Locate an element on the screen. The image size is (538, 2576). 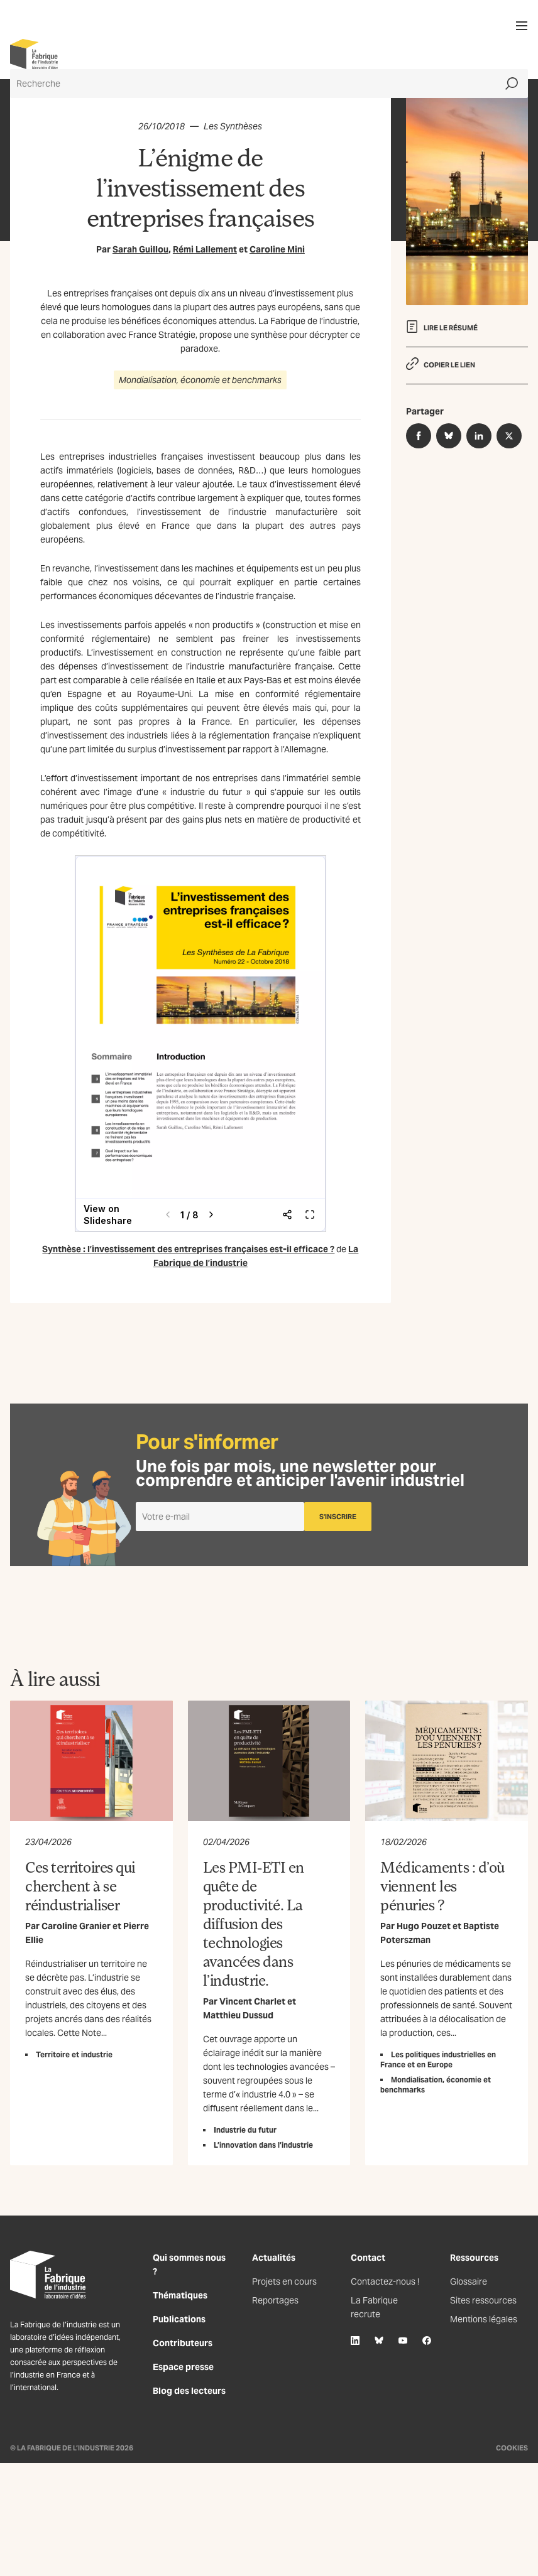
Ces territoires qui cherchent à se réindustrialiser is located at coordinates (80, 1885).